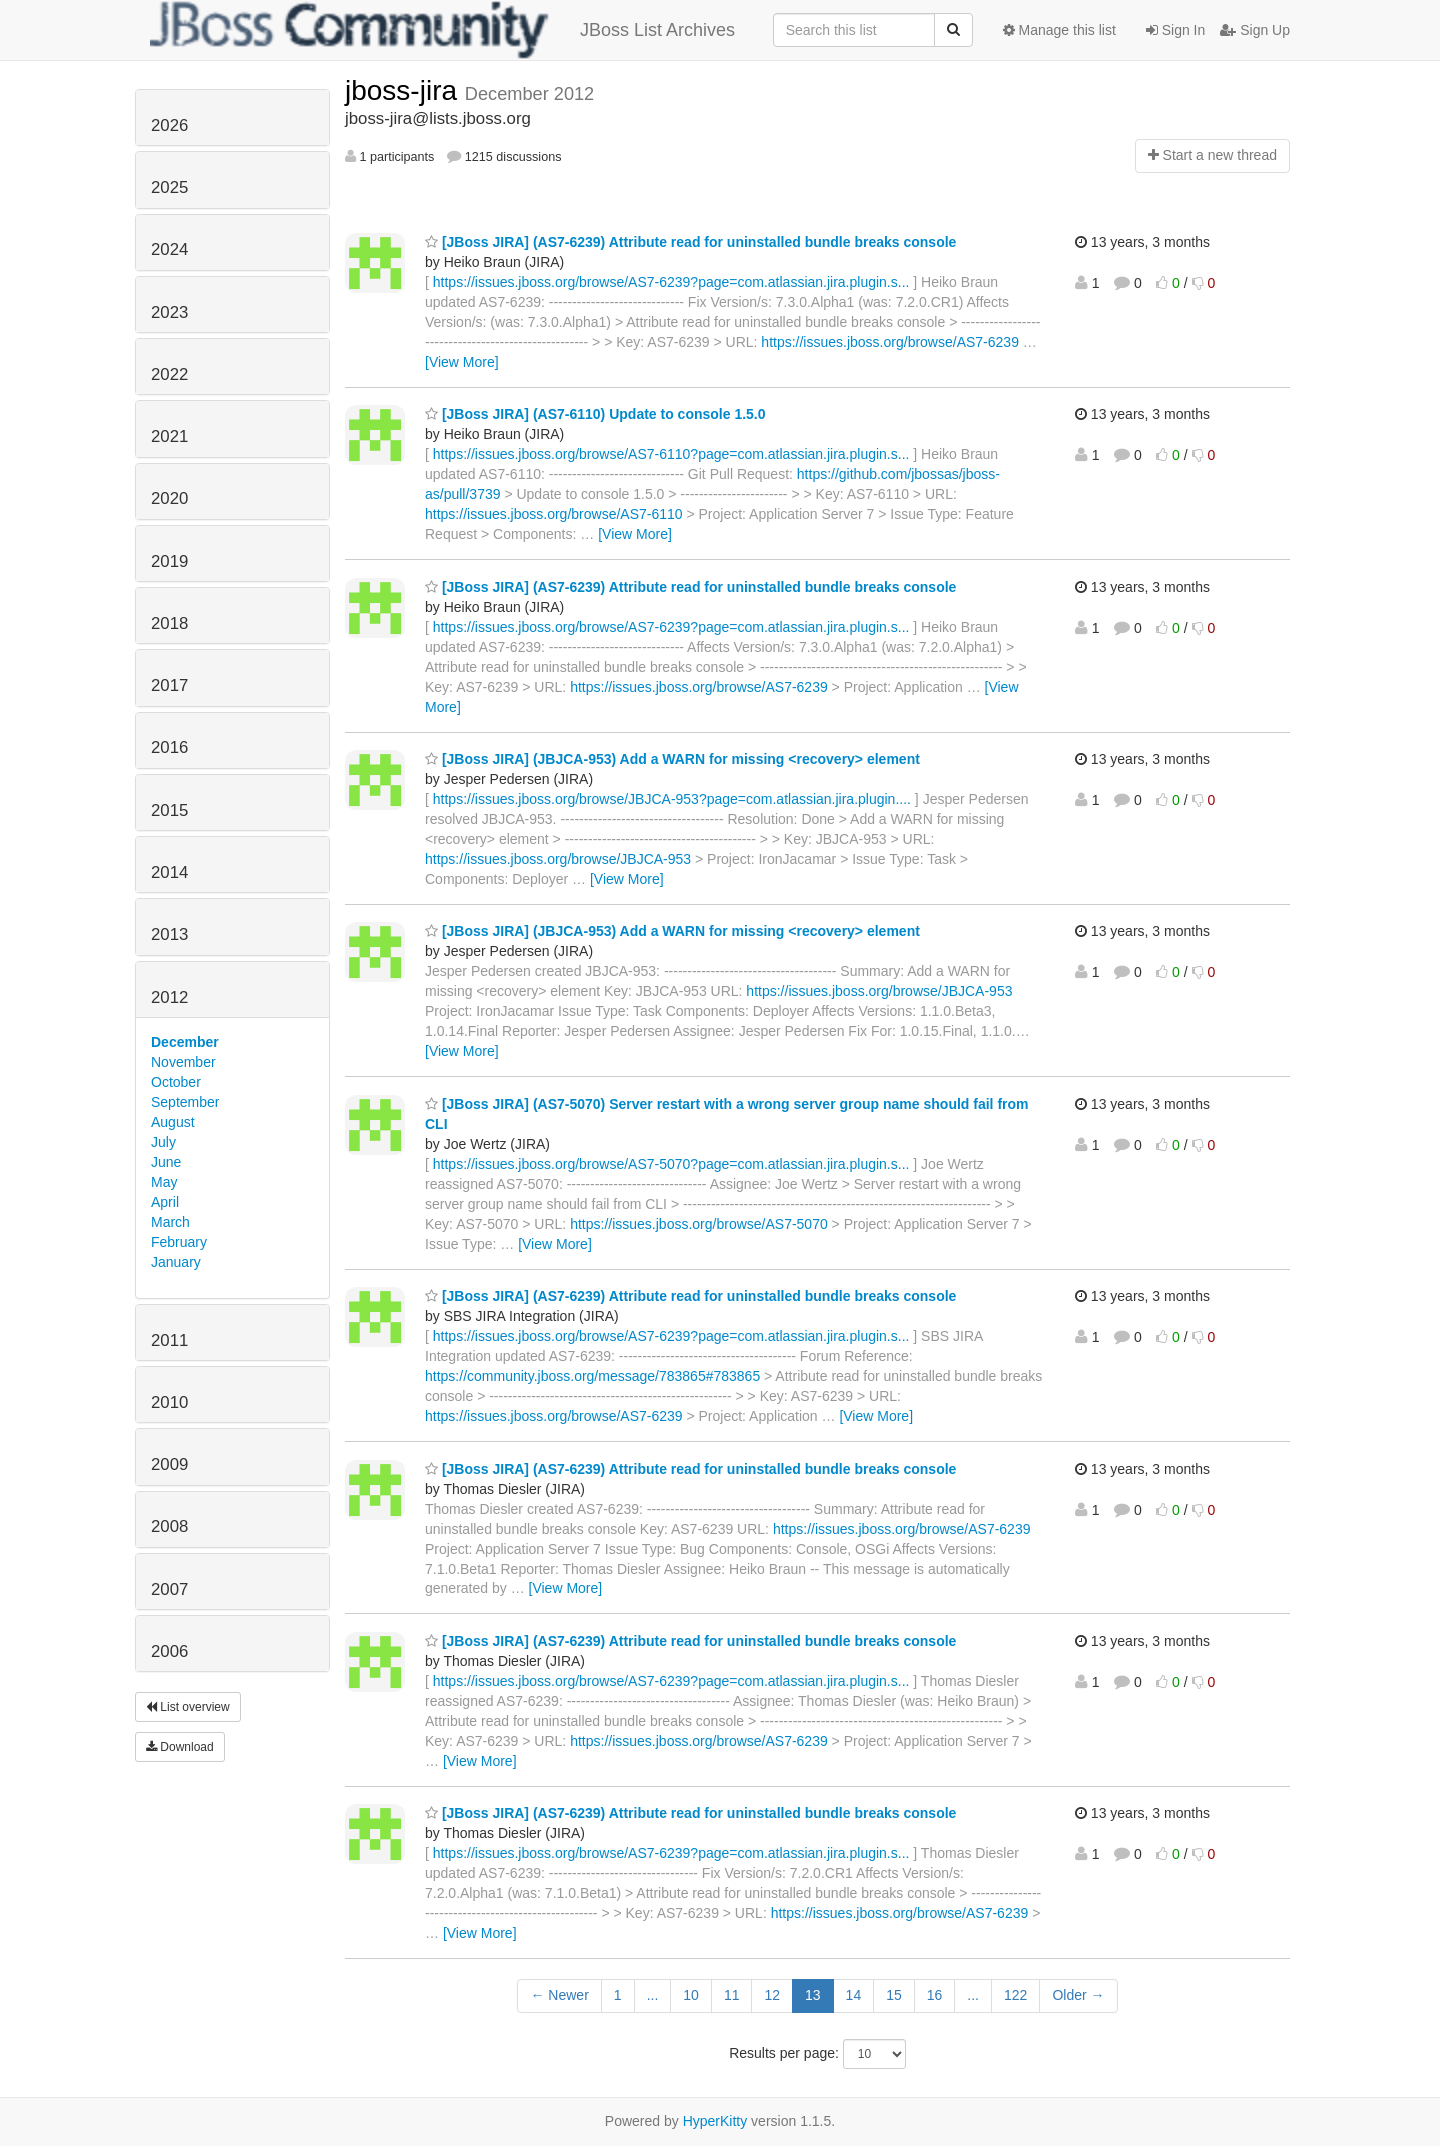 This screenshot has width=1440, height=2146. I want to click on February, so click(179, 1242).